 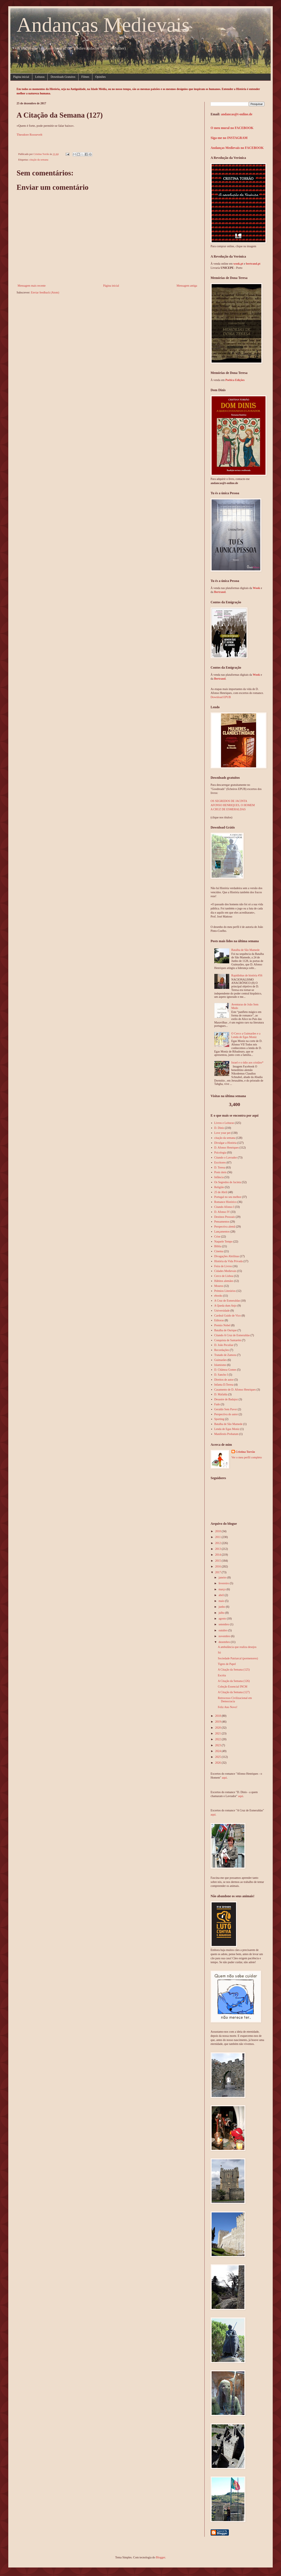 I want to click on A Cruz de Esmeraldas, so click(x=227, y=1300).